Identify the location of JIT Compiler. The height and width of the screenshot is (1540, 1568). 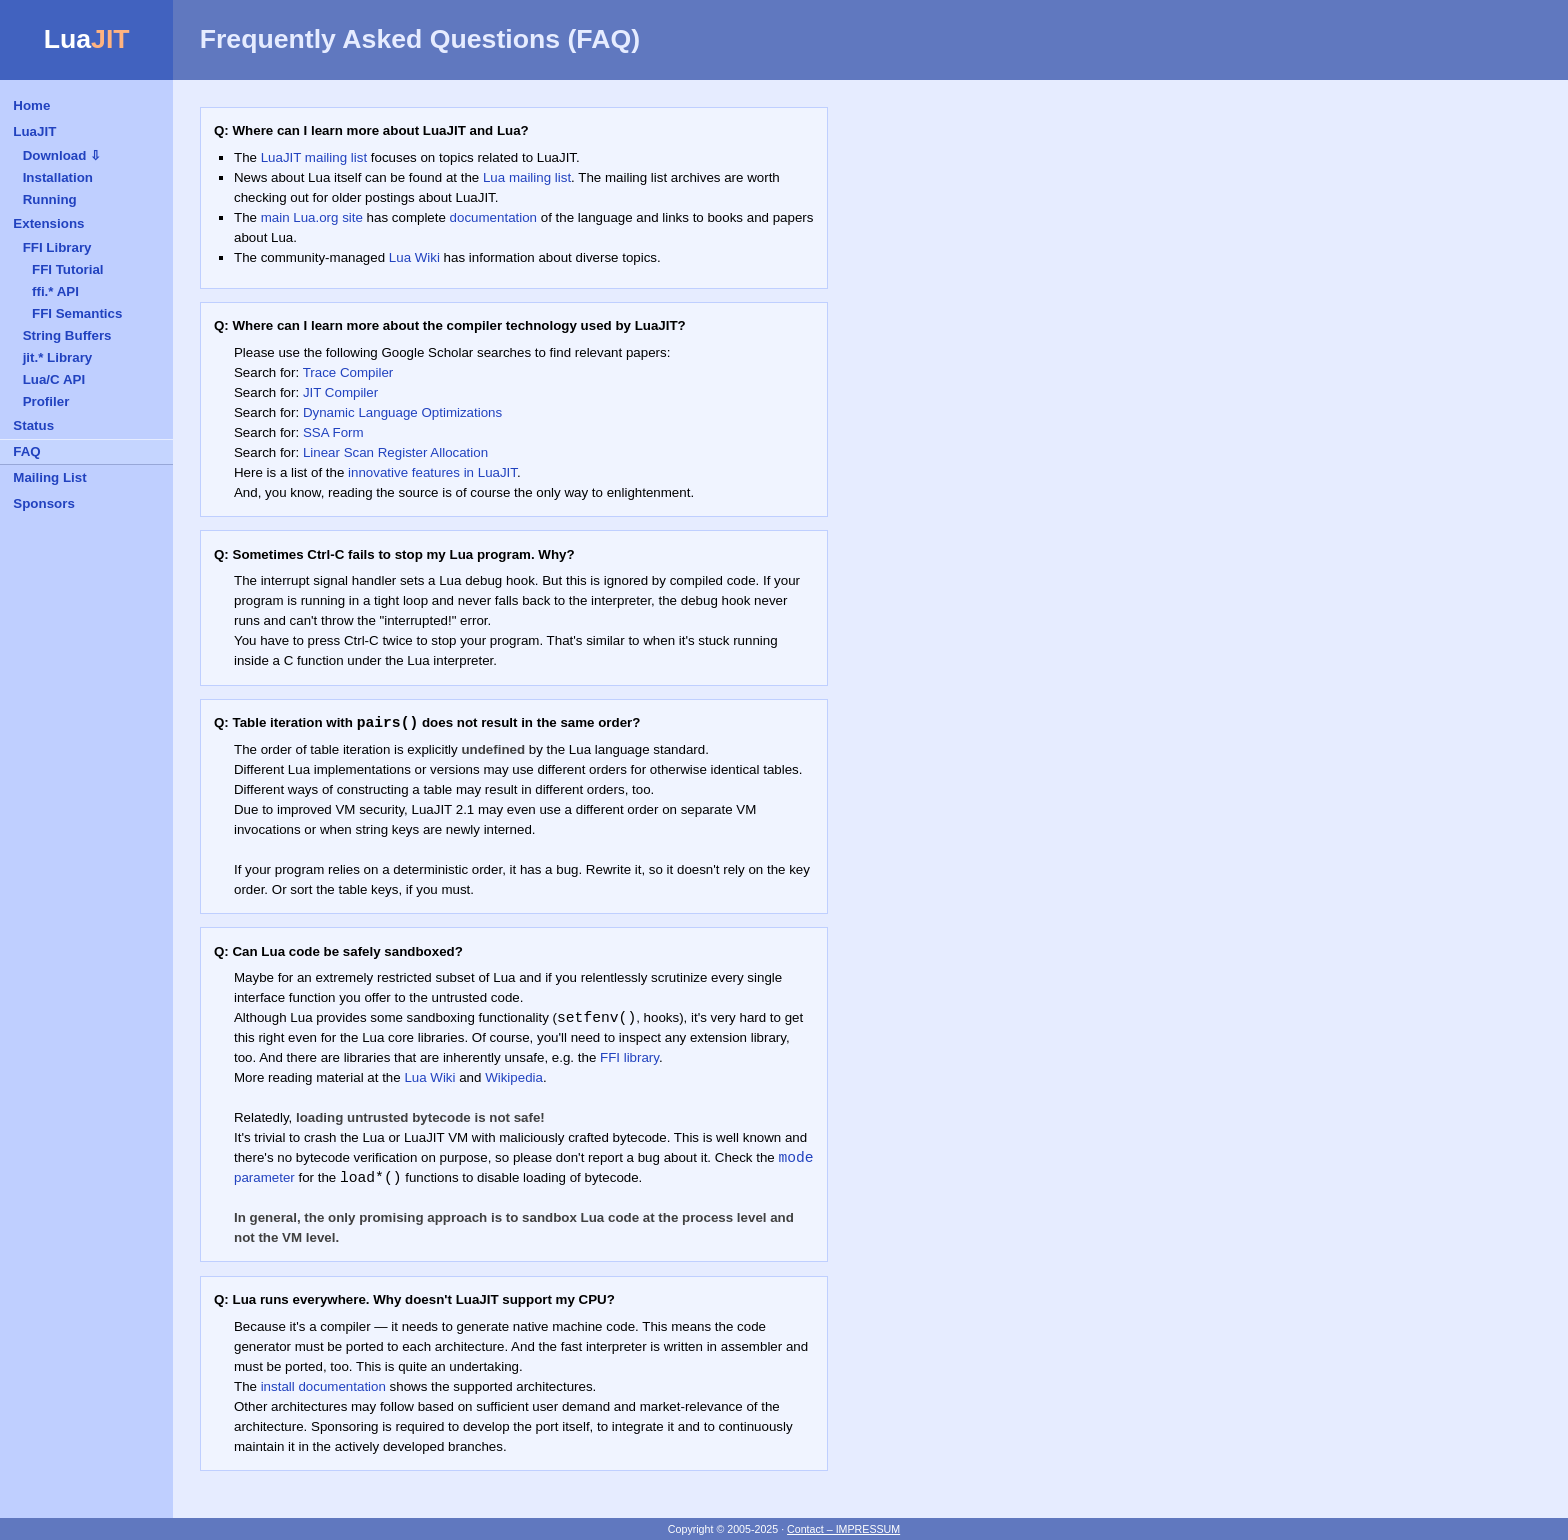
(340, 392).